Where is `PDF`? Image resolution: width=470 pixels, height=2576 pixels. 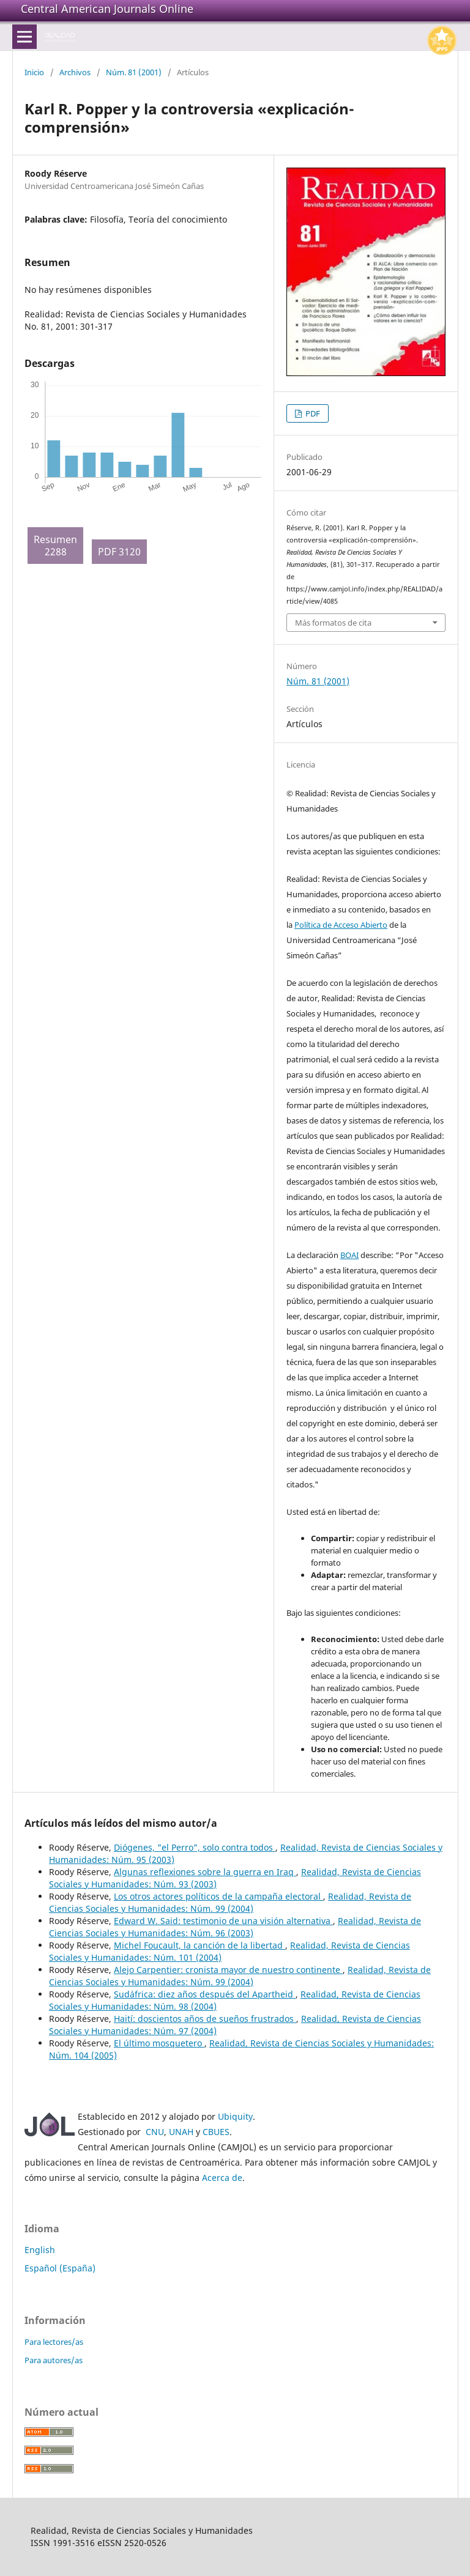 PDF is located at coordinates (312, 413).